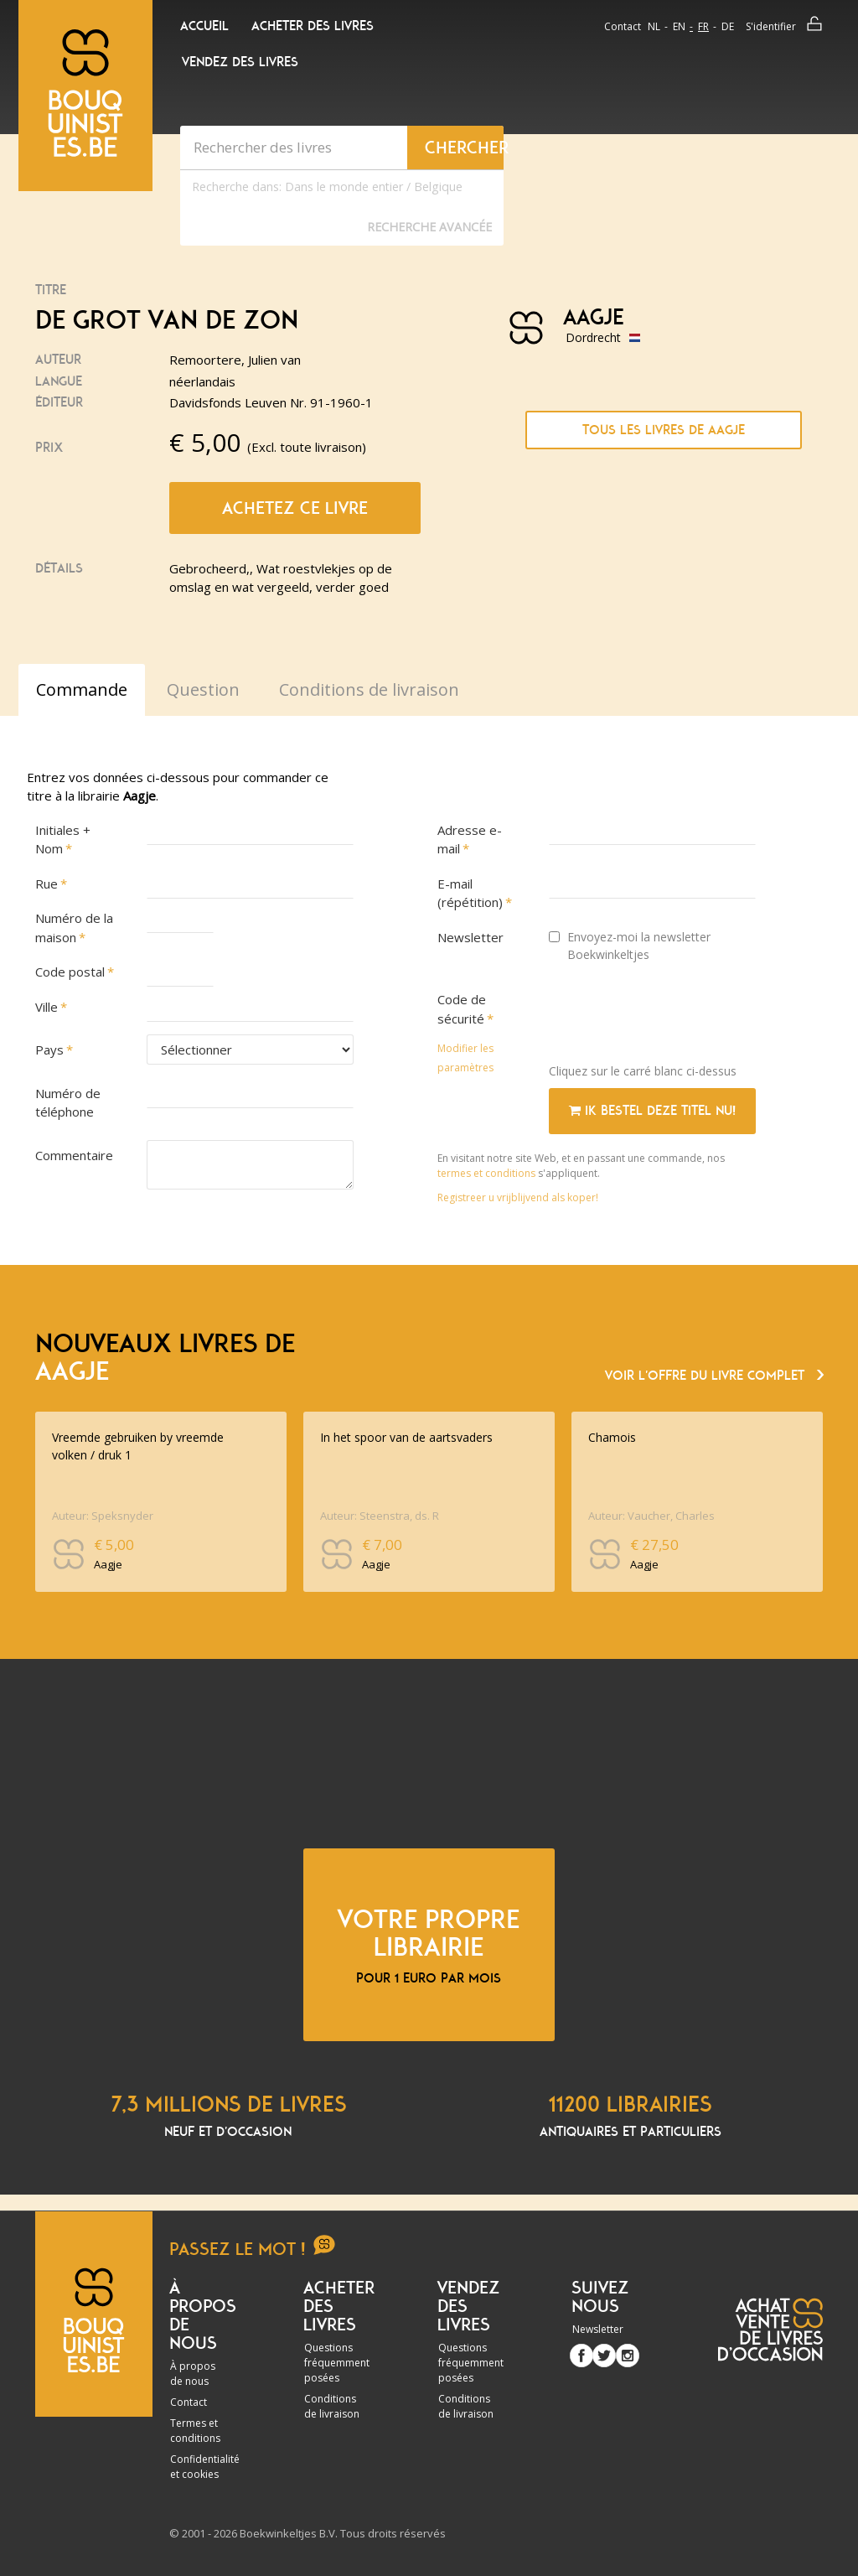  I want to click on Auteur: Vaucher, Charles, so click(651, 1515).